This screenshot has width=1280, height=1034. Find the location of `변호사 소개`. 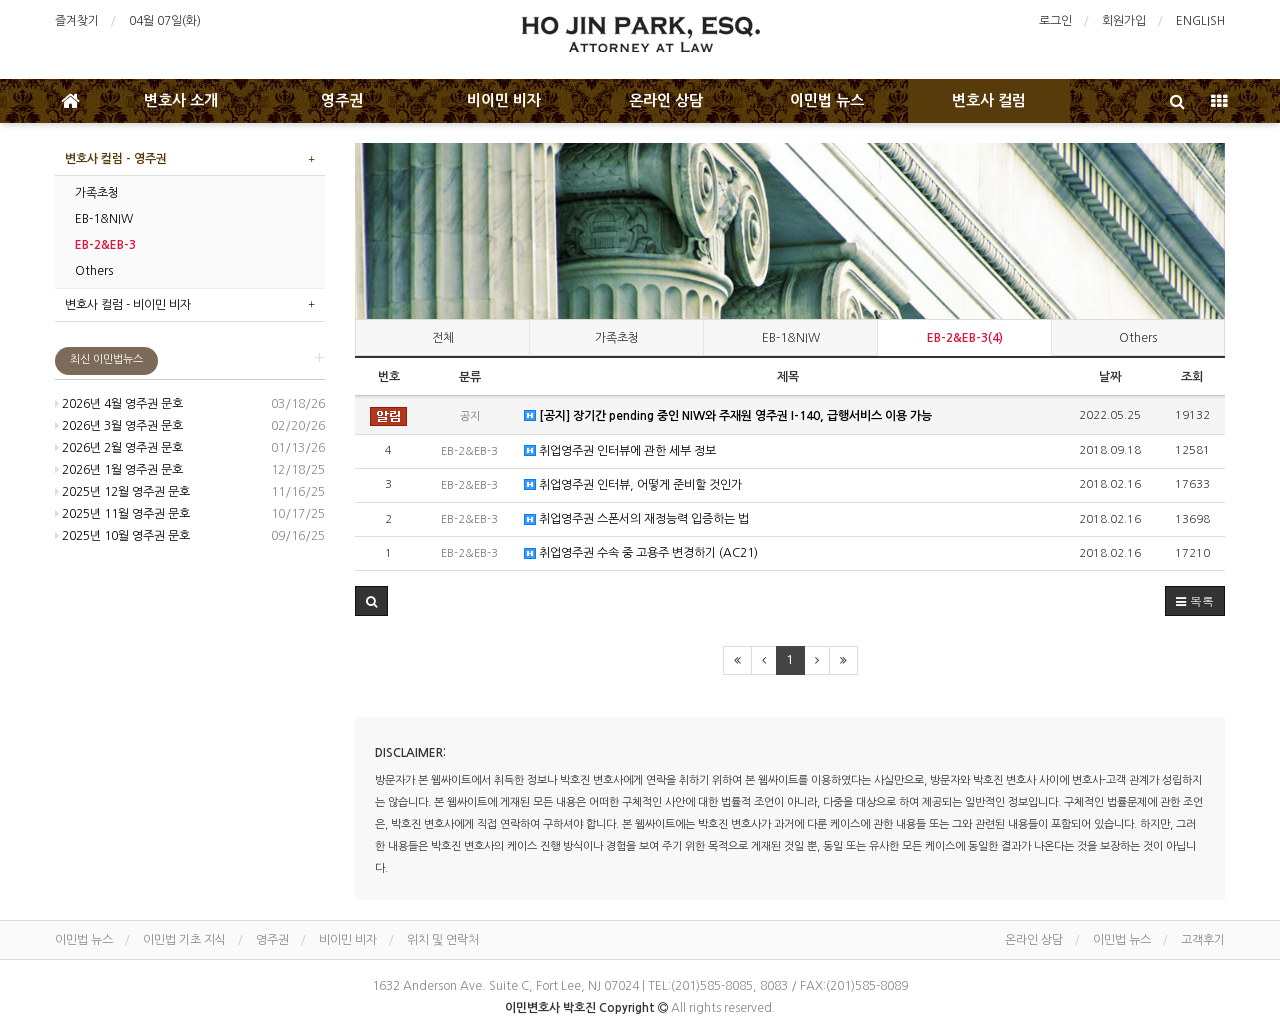

변호사 소개 is located at coordinates (181, 100).